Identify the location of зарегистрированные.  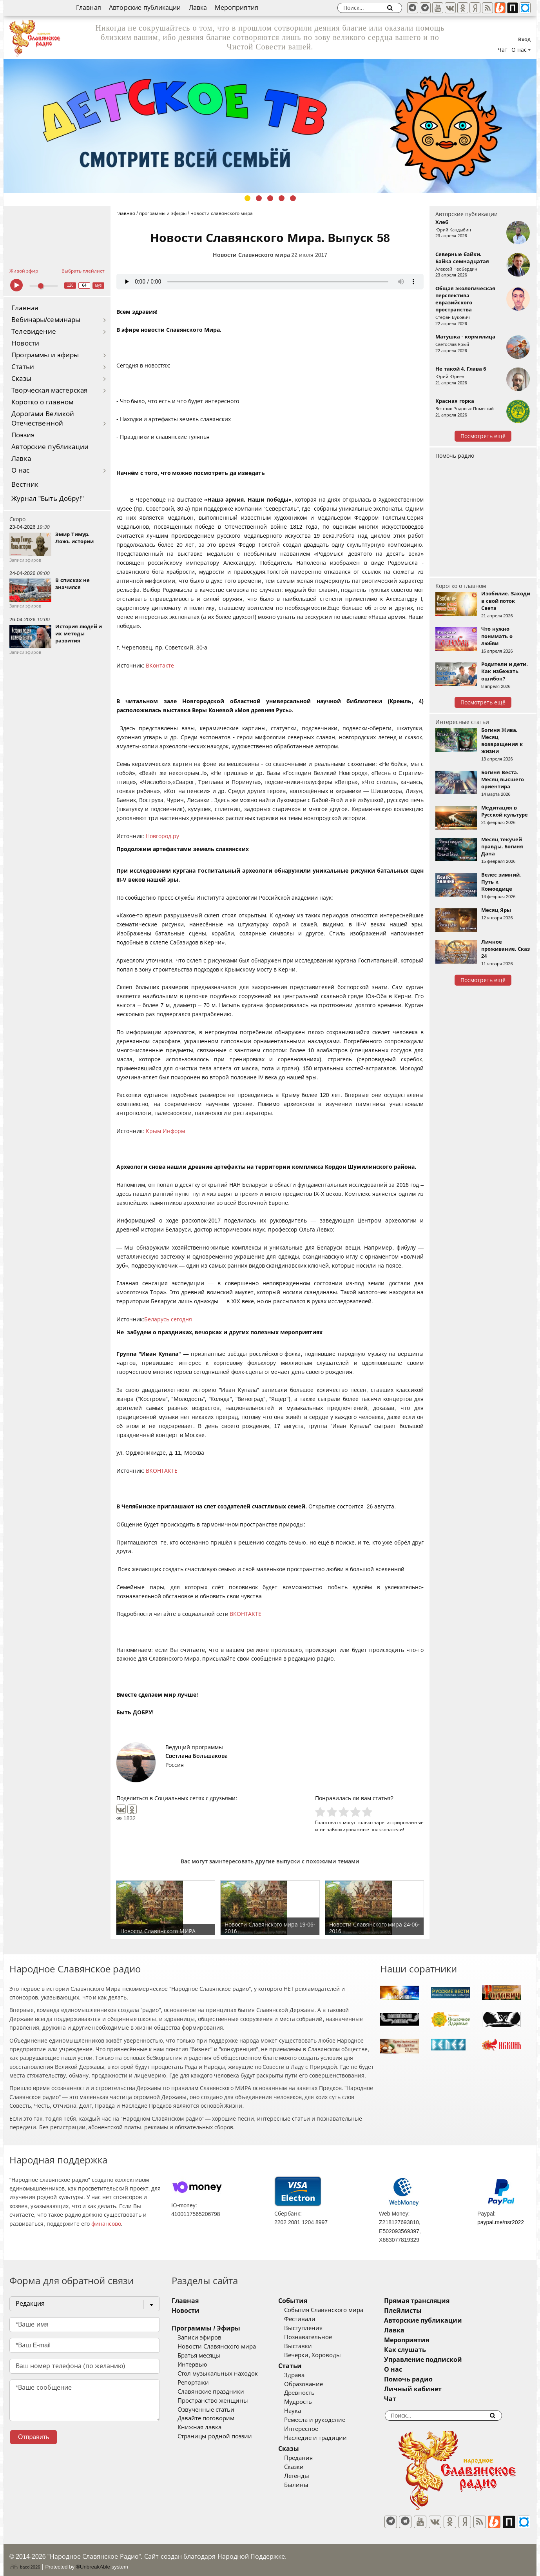
(399, 1822).